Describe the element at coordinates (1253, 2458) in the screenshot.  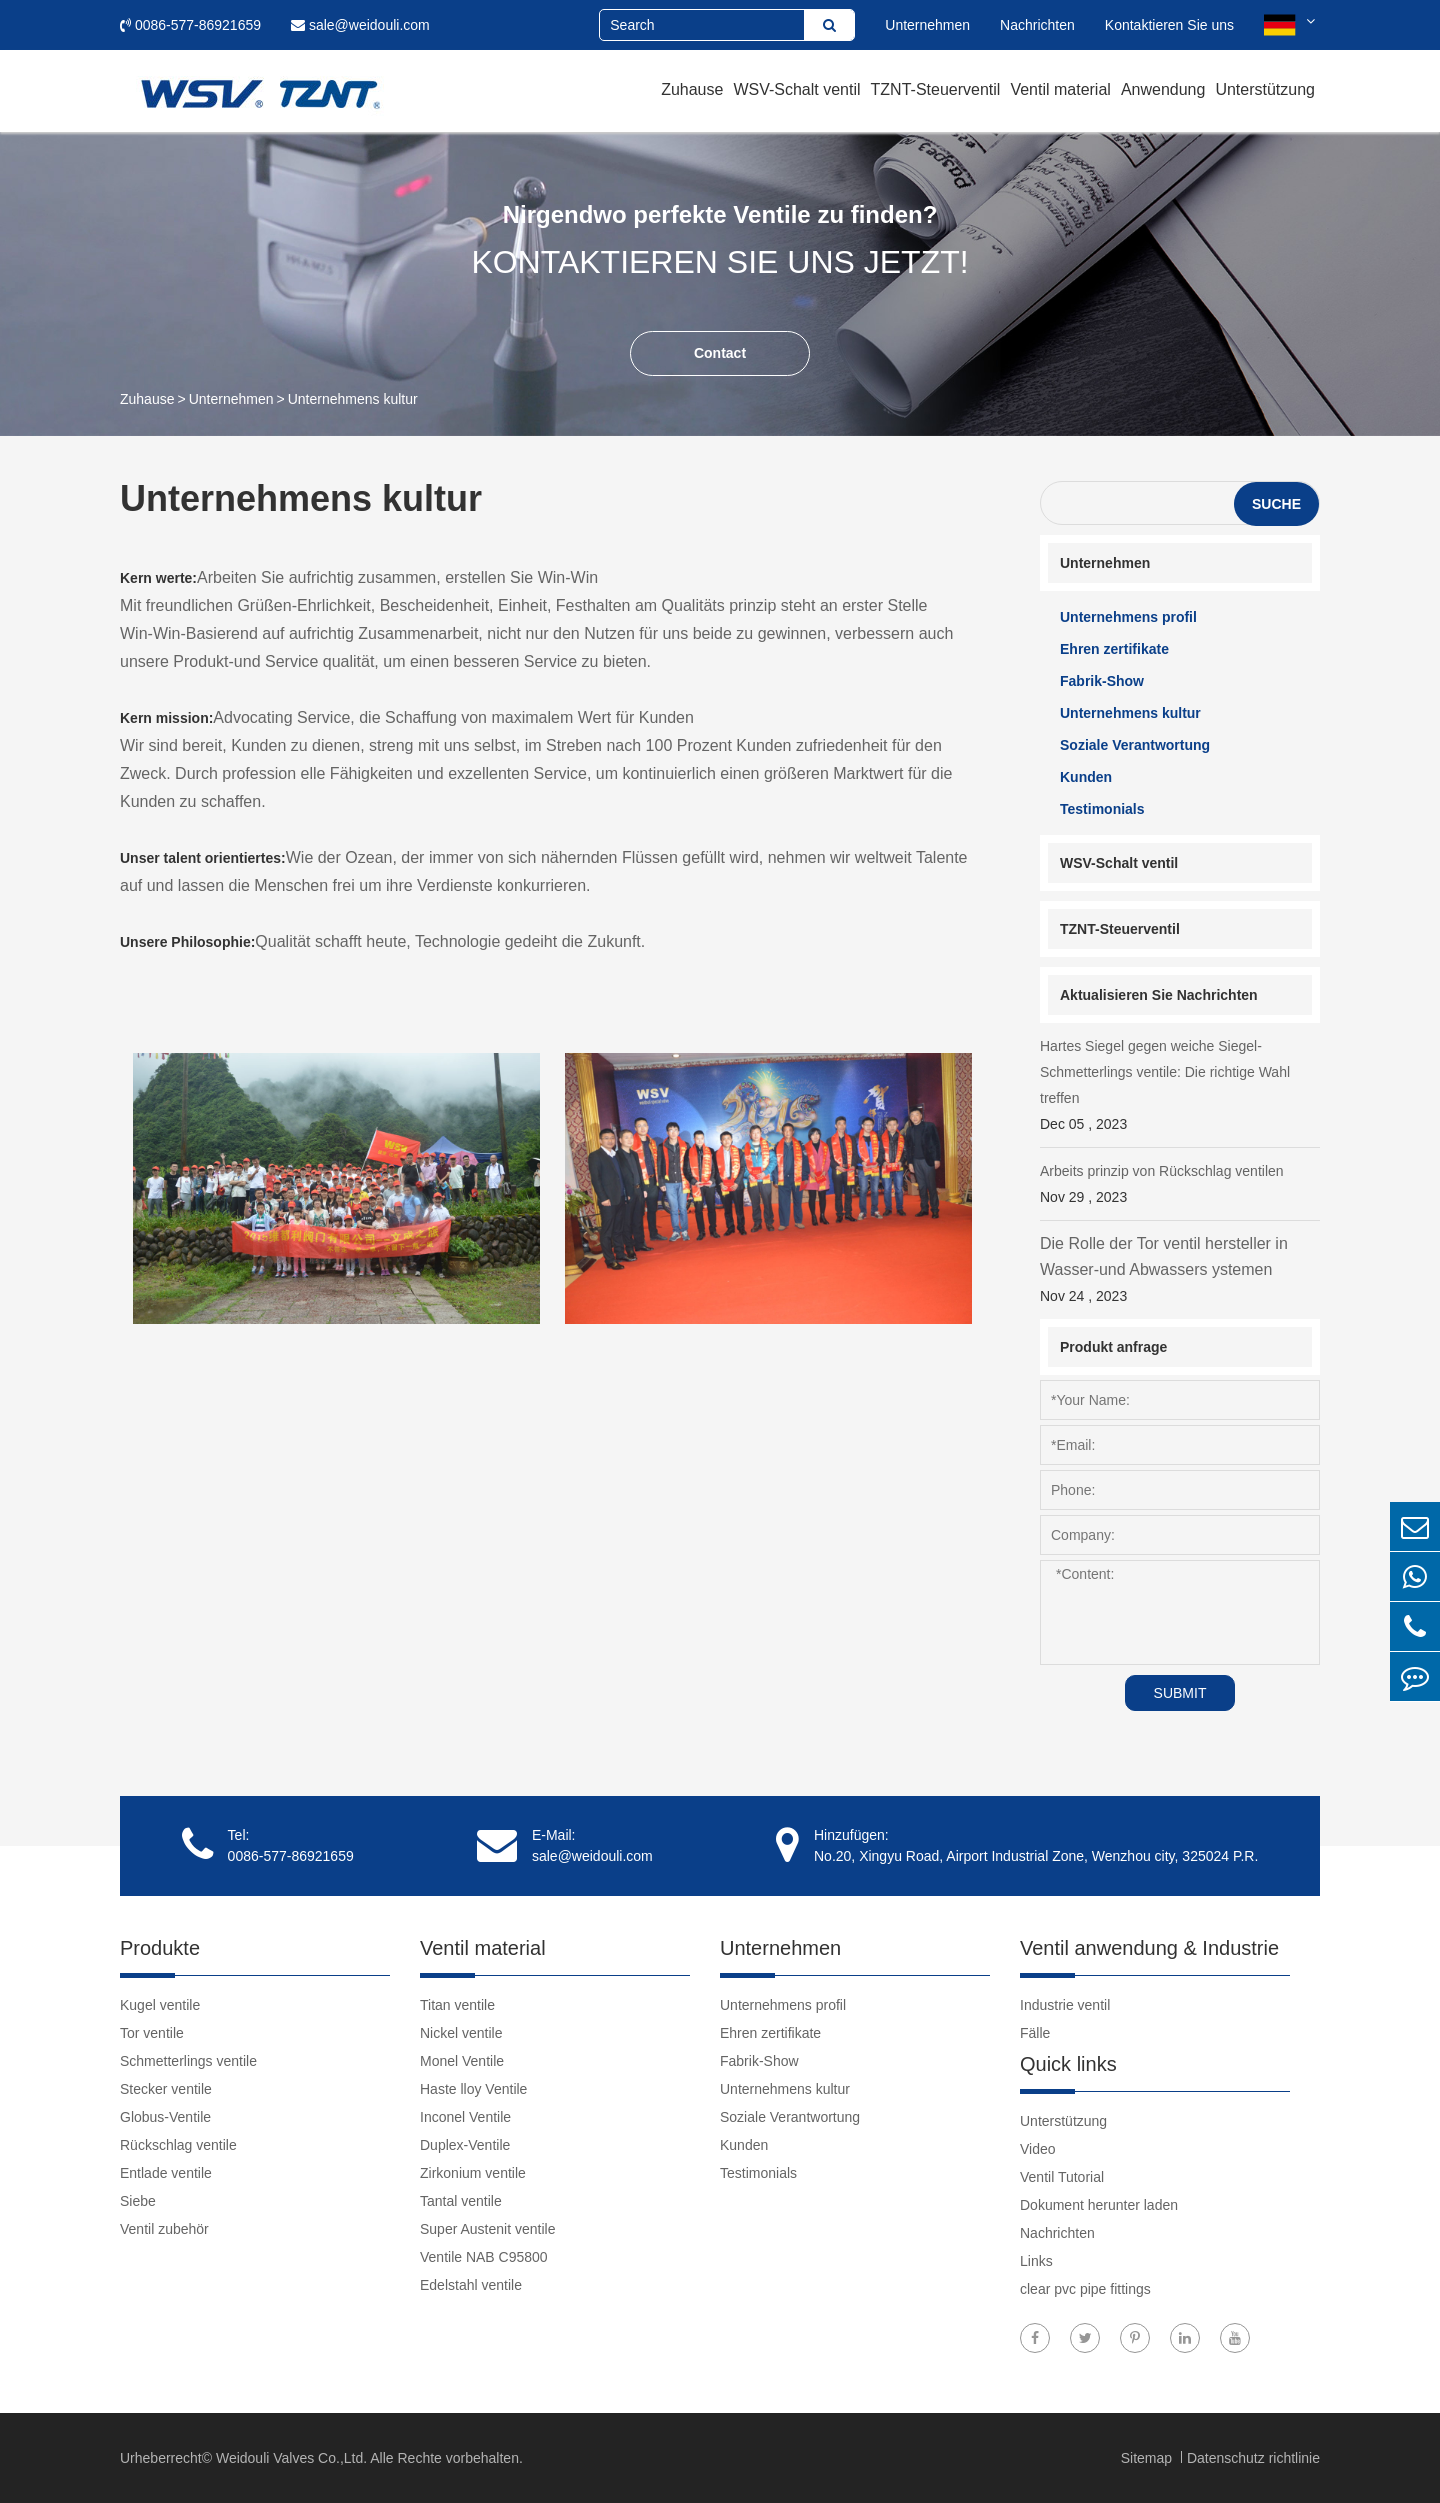
I see `Datenschutz richtlinie` at that location.